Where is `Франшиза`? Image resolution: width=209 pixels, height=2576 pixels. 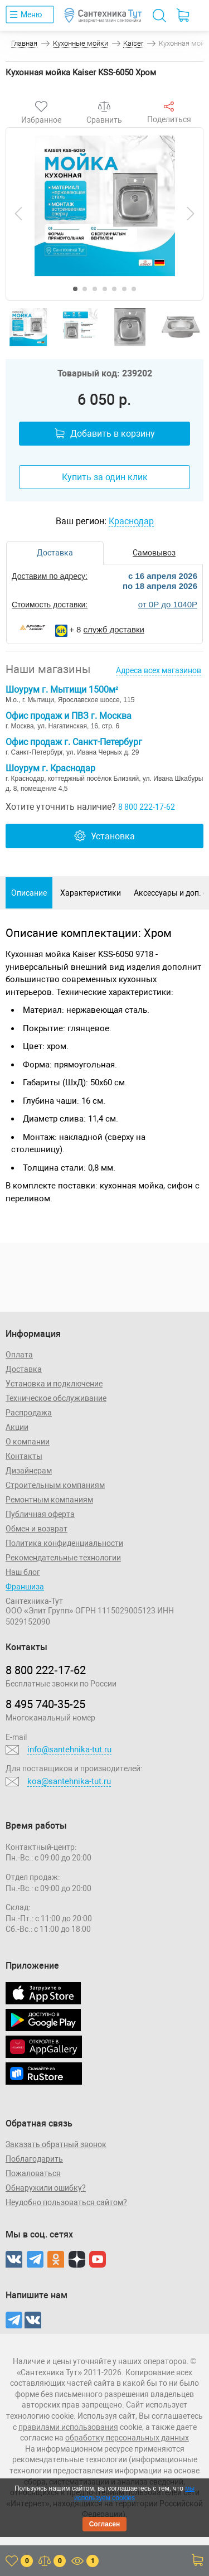
Франшиза is located at coordinates (25, 1586).